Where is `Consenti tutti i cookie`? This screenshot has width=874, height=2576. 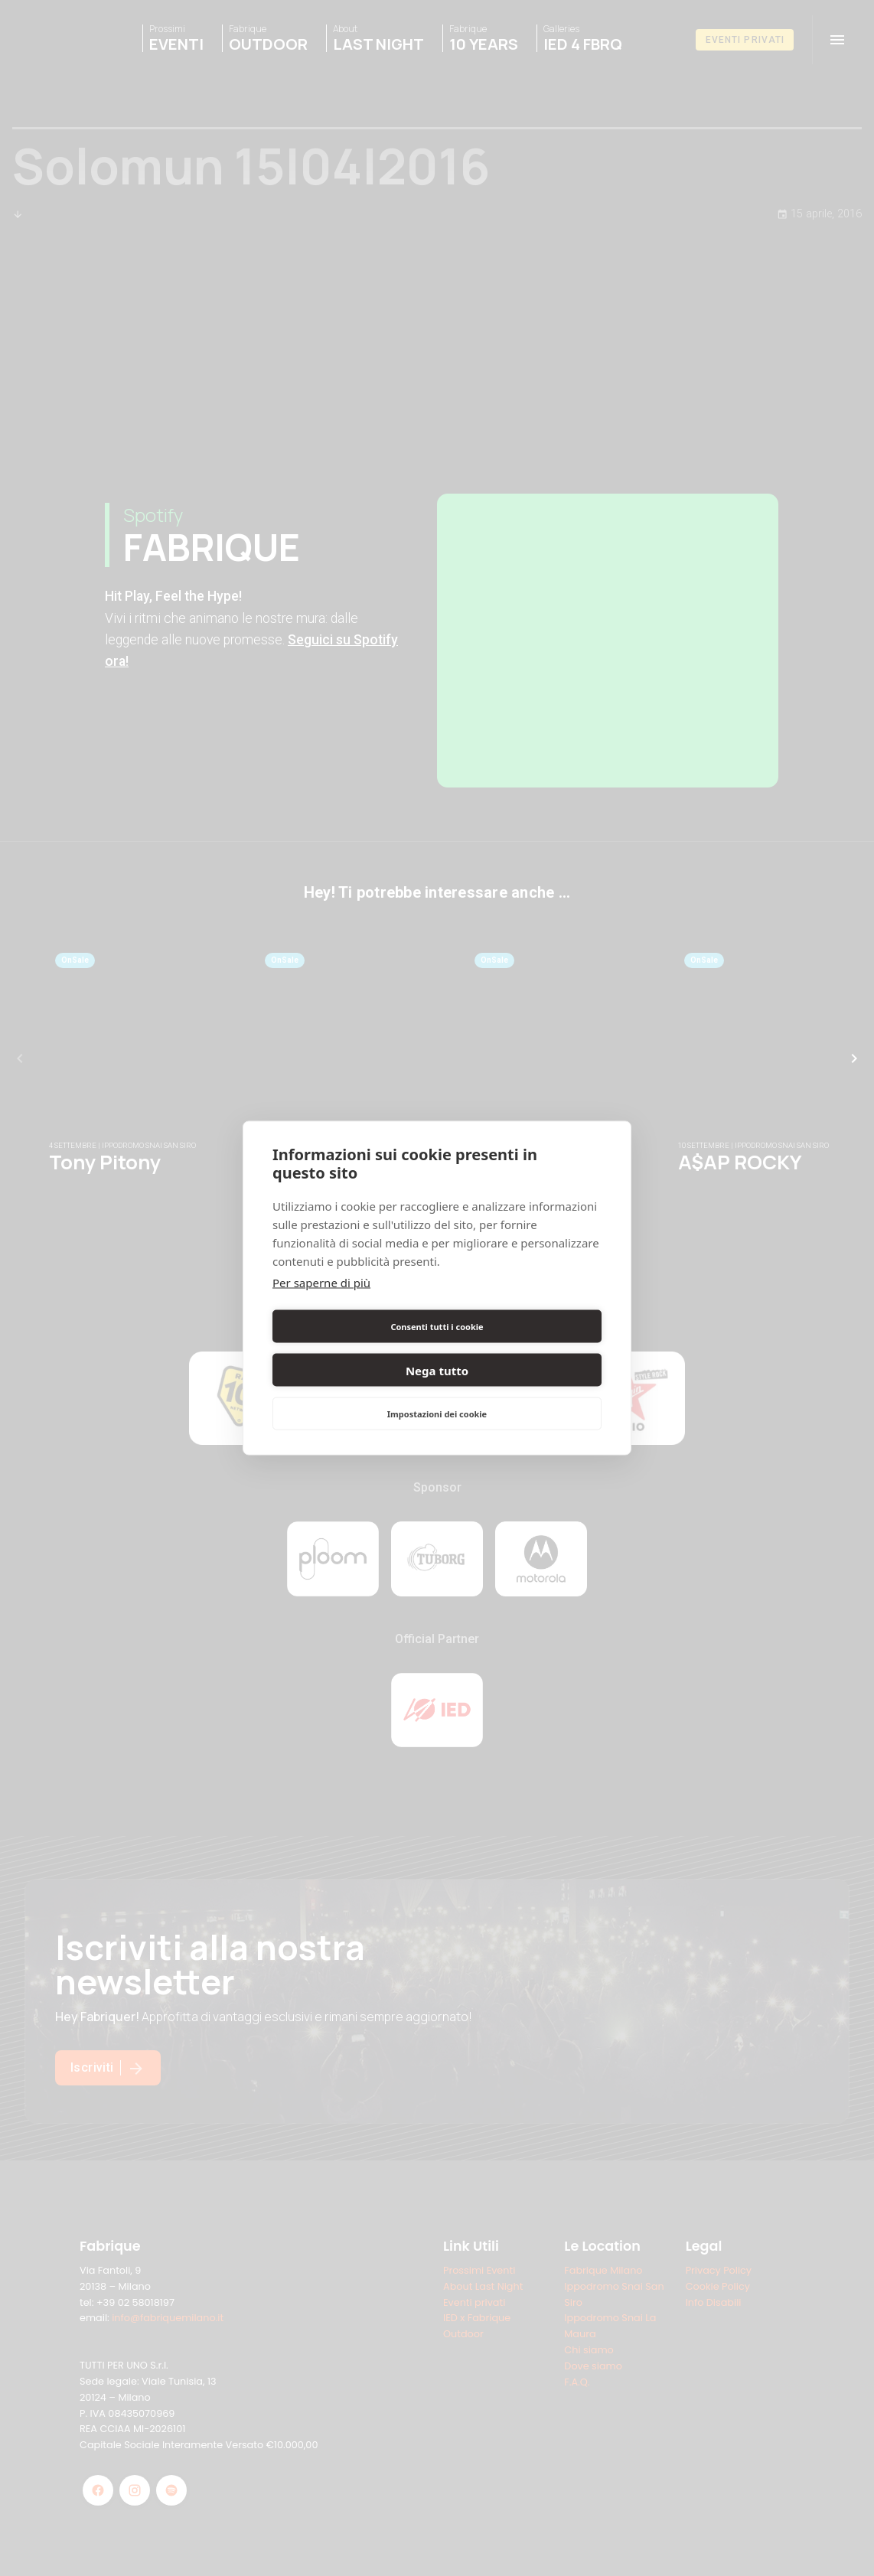
Consenti tutti i cookie is located at coordinates (351, 1348).